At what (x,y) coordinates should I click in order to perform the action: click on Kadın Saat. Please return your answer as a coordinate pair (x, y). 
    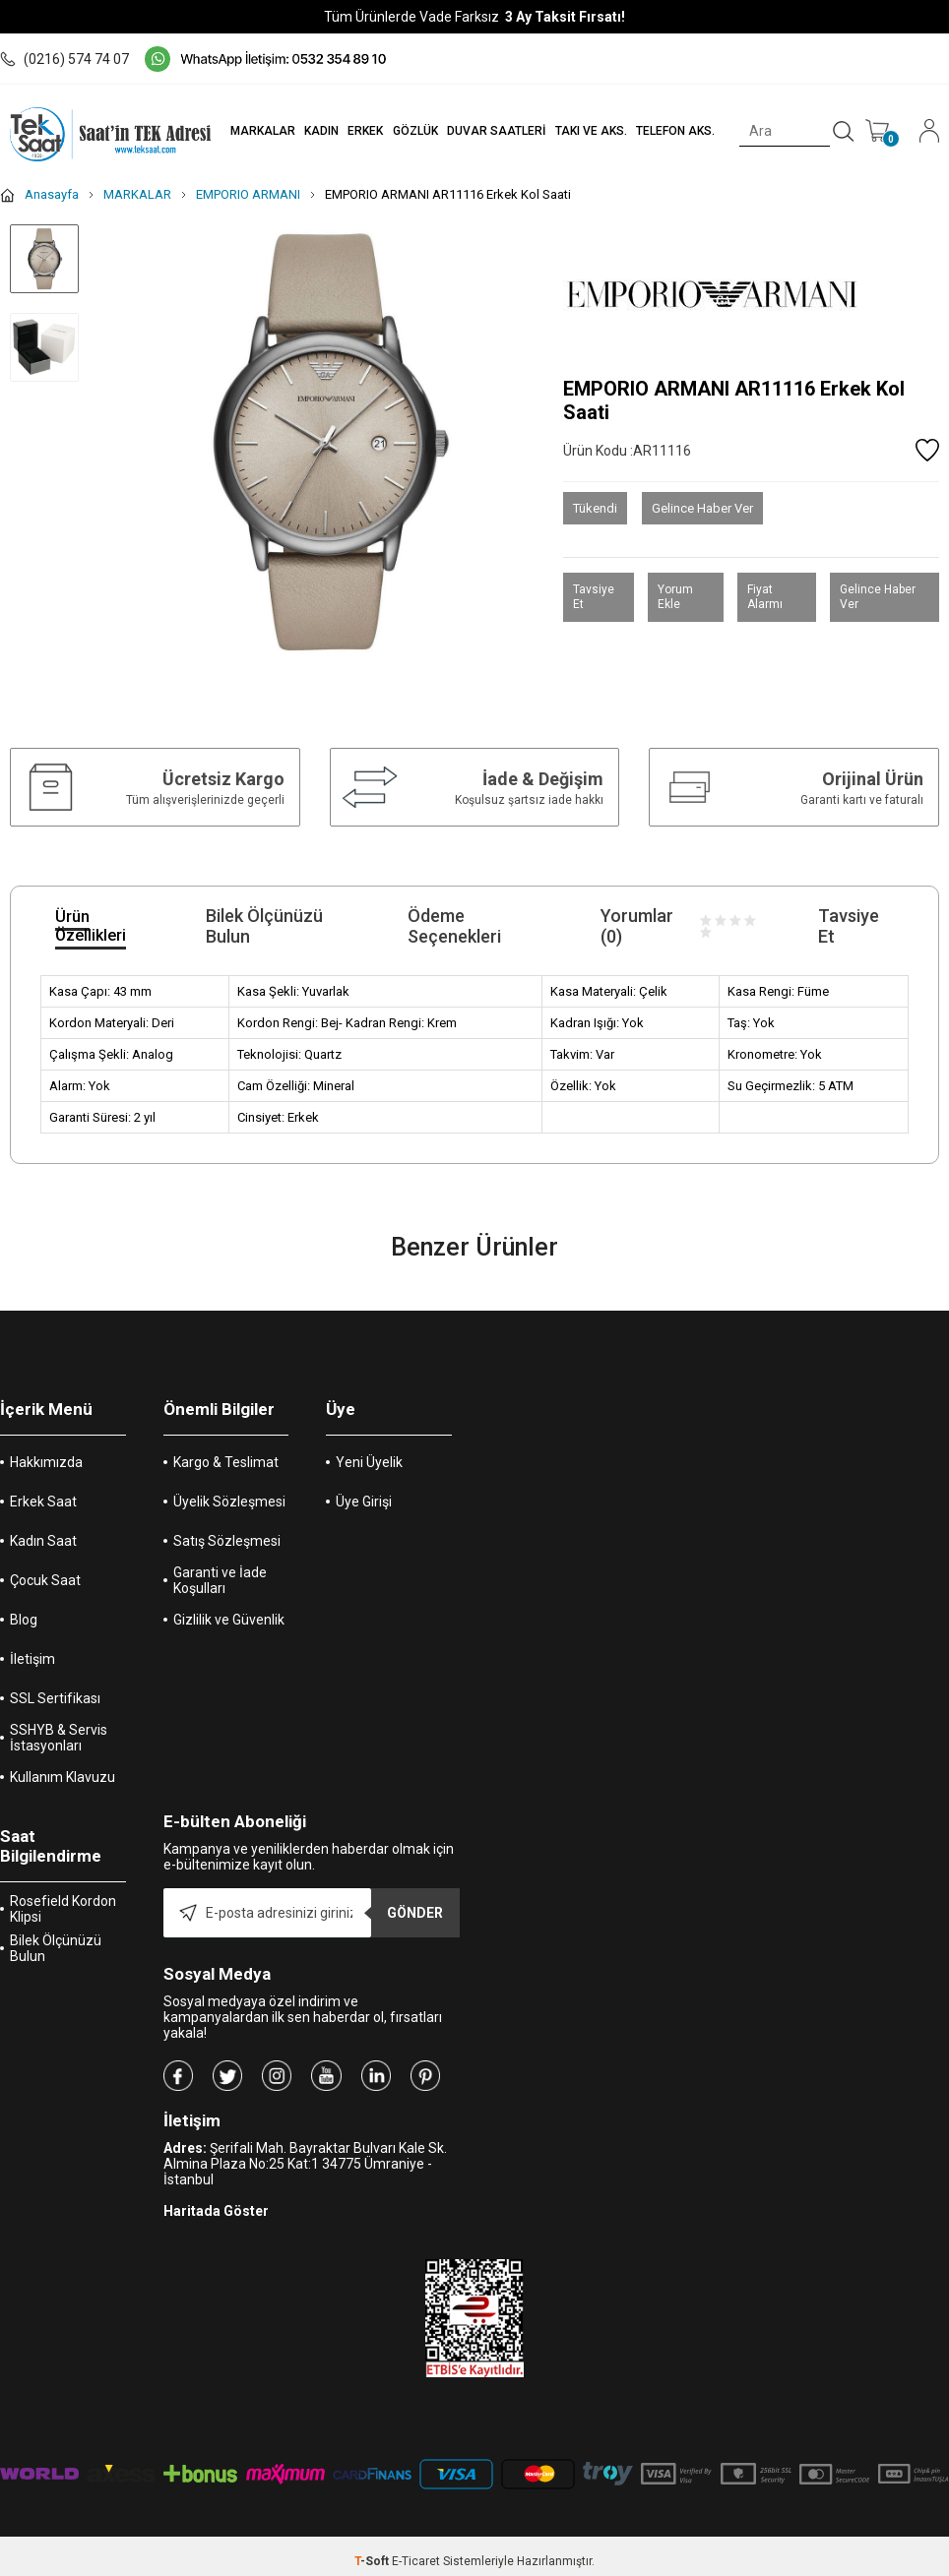
    Looking at the image, I should click on (43, 1541).